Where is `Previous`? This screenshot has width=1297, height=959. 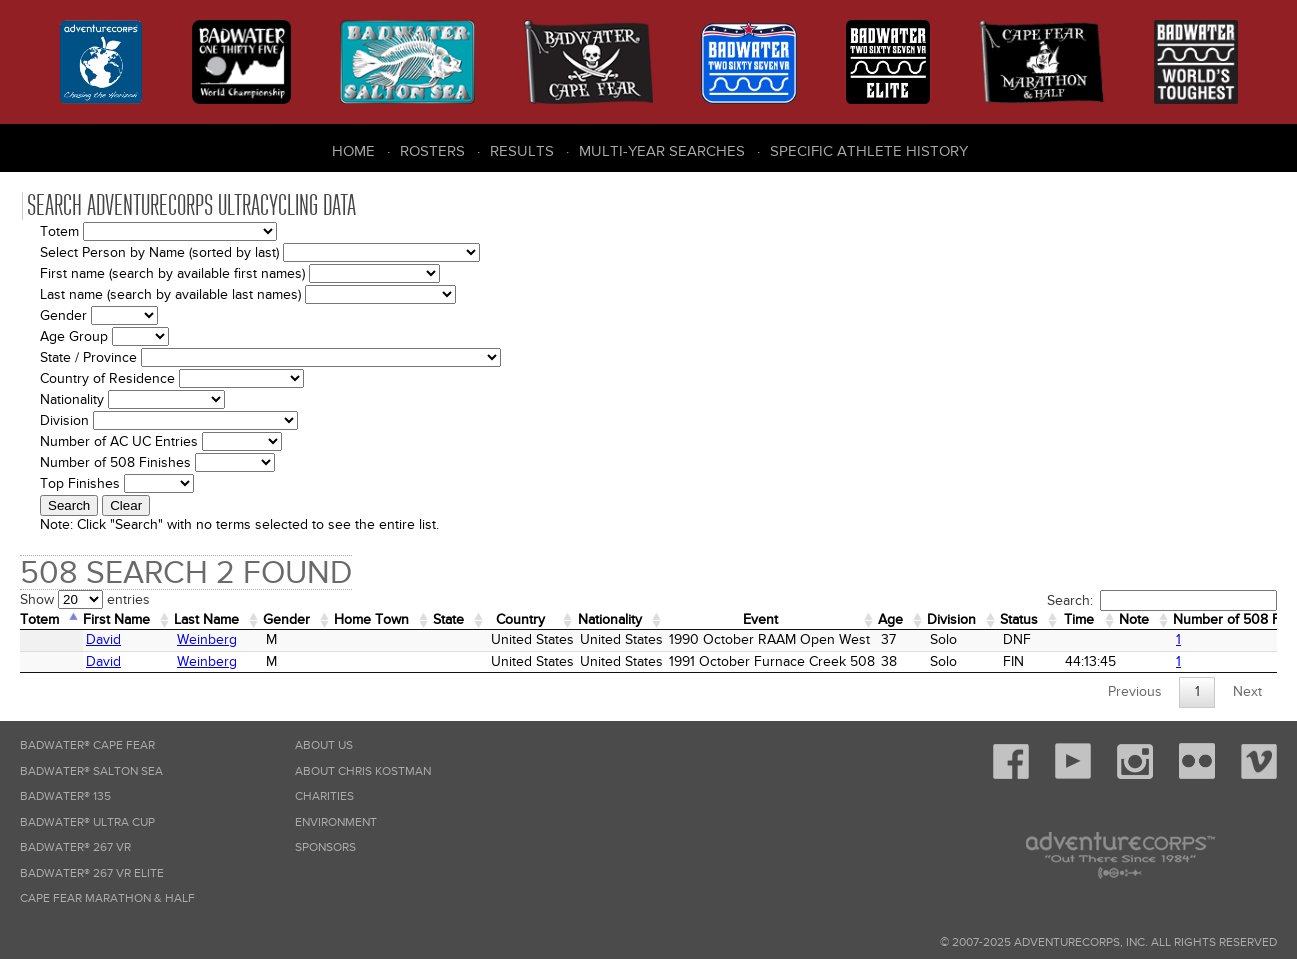
Previous is located at coordinates (1135, 691).